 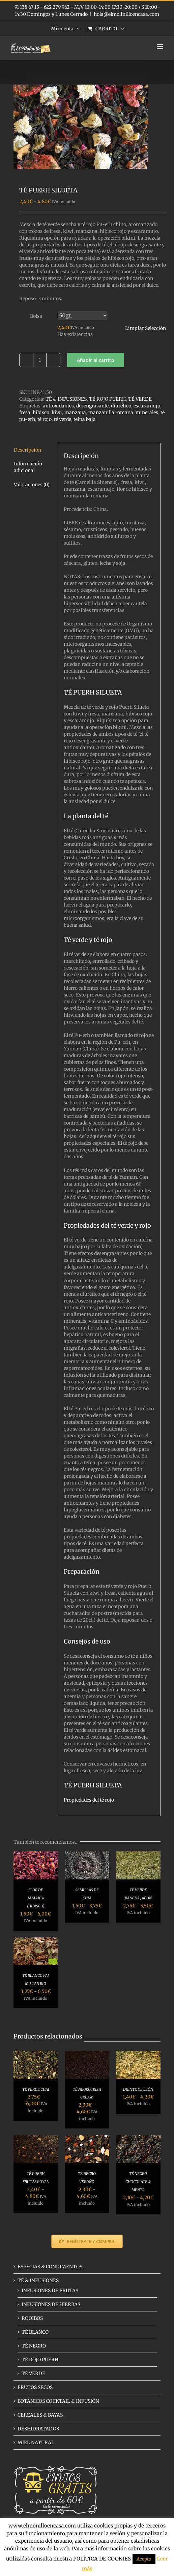 I want to click on TÉ VERDE CHAI, so click(x=35, y=2089).